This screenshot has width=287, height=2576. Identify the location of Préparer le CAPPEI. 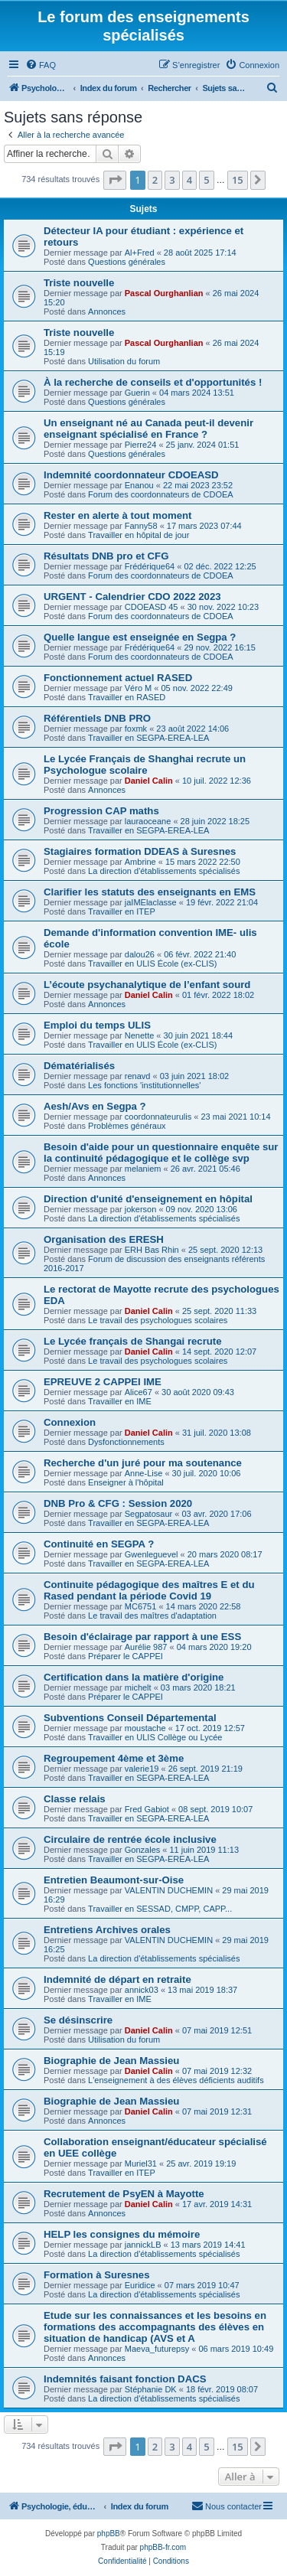
(125, 1656).